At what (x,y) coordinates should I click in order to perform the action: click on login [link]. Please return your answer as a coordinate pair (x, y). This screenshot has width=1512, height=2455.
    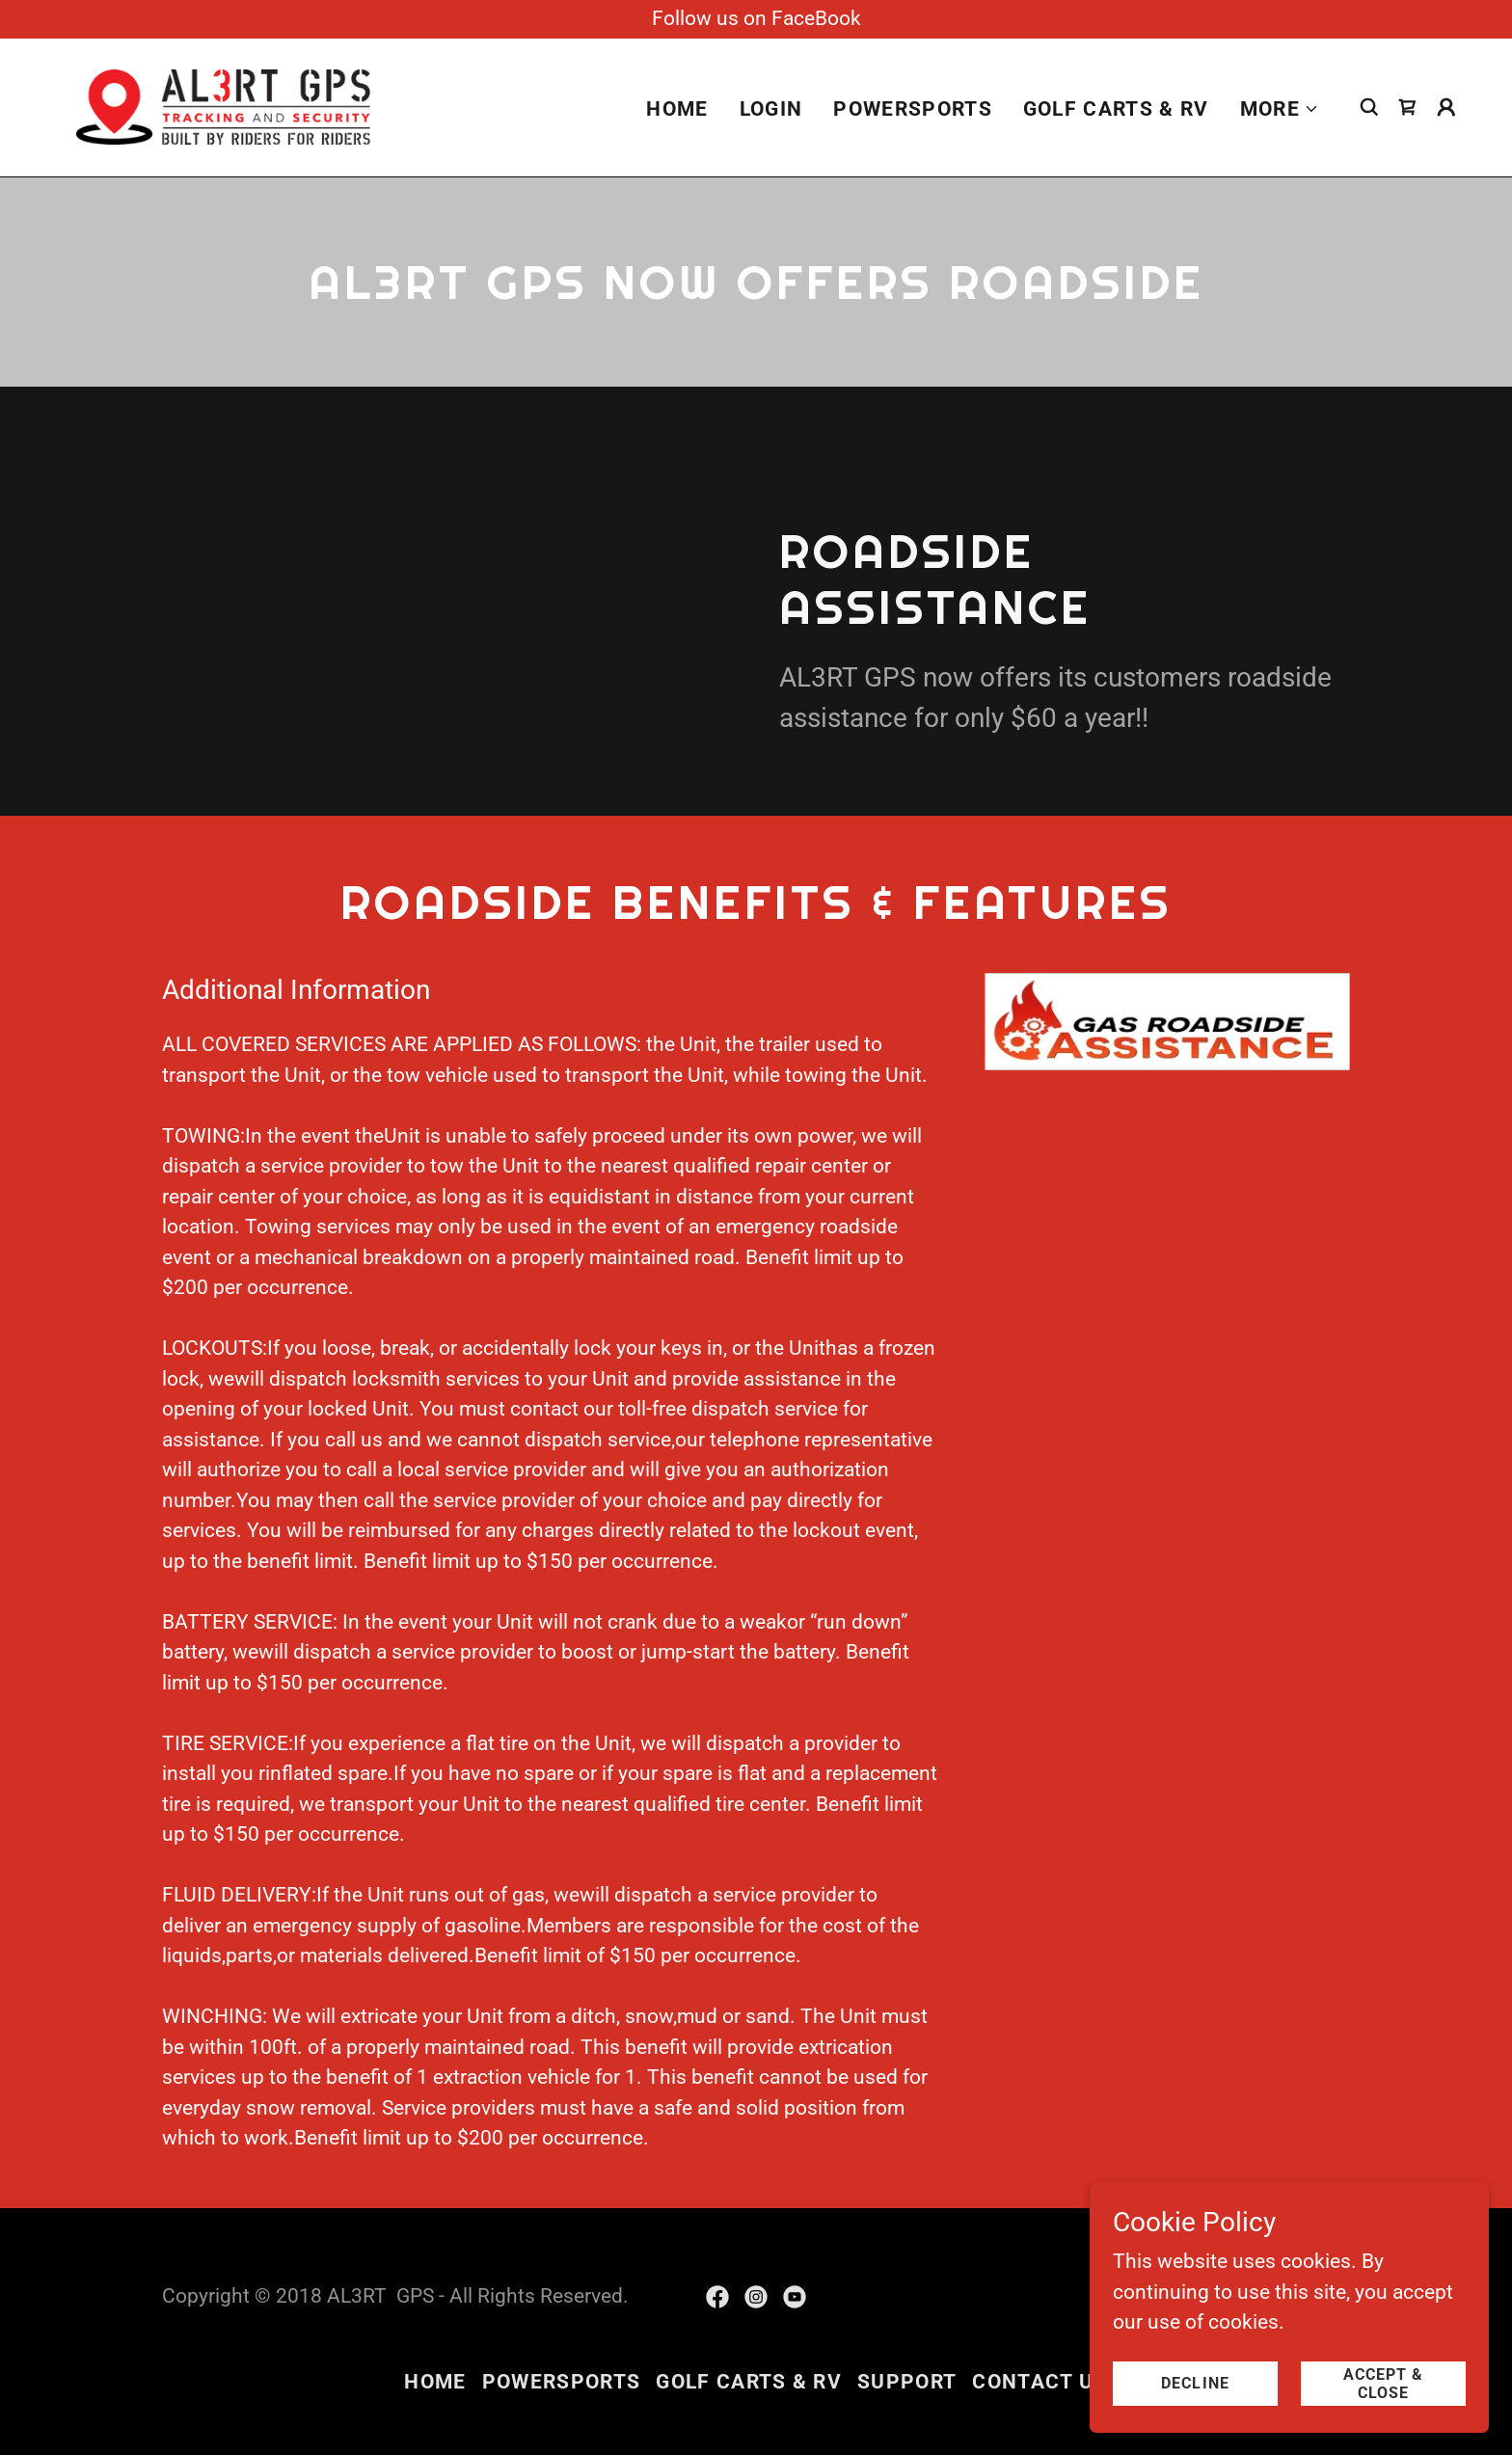
    Looking at the image, I should click on (771, 109).